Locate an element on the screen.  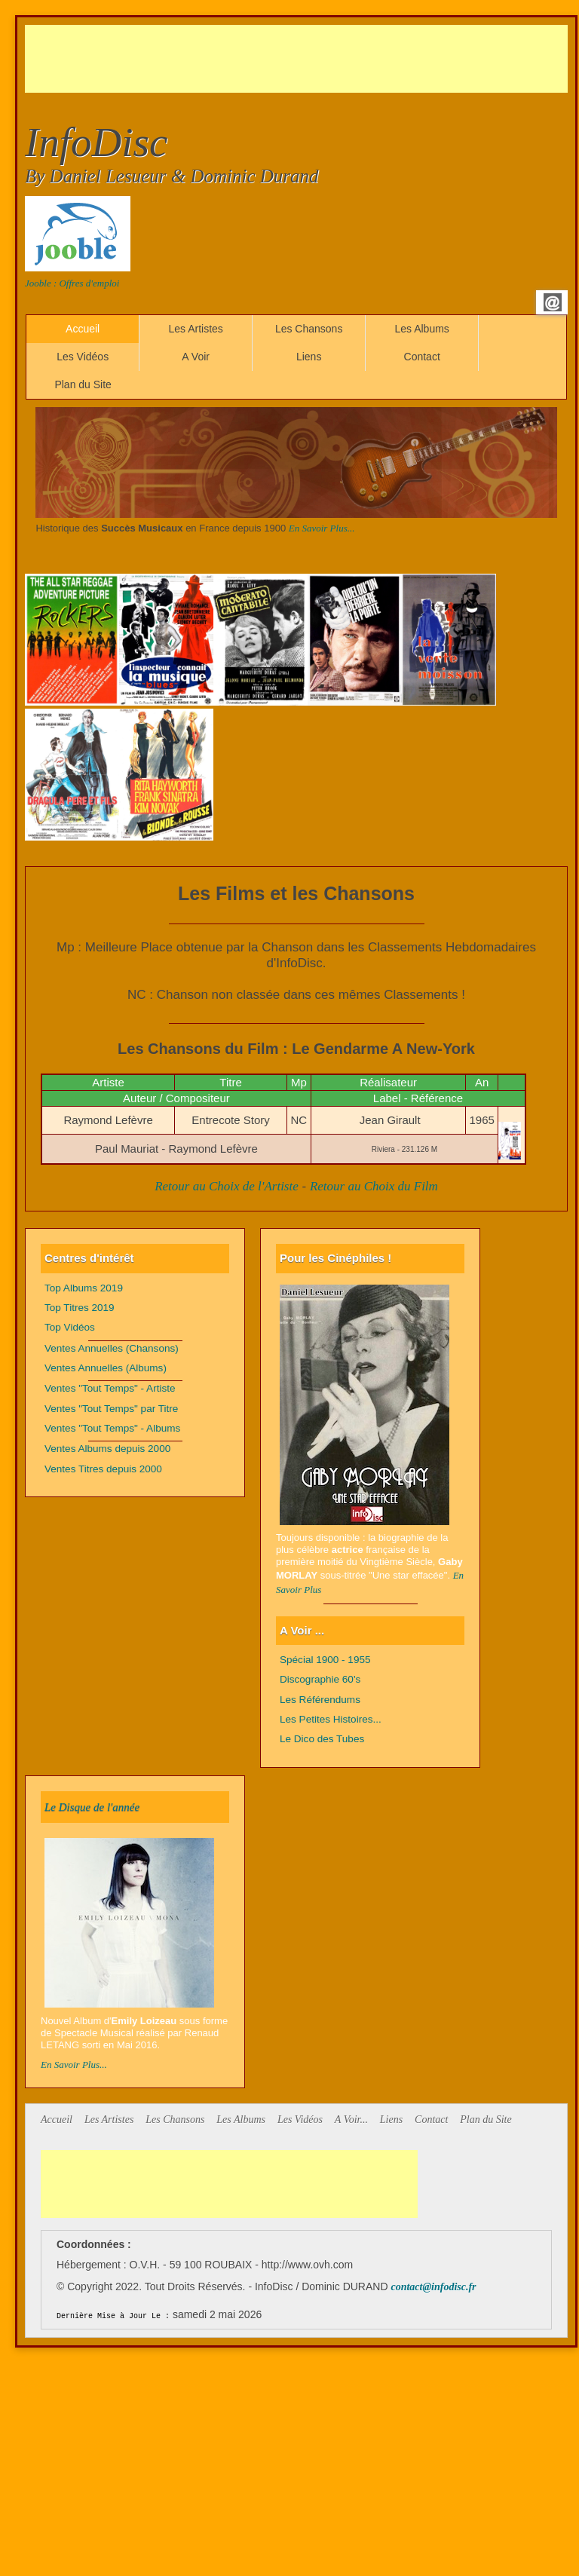
Retour au Choix de l'Artiste is located at coordinates (227, 1186).